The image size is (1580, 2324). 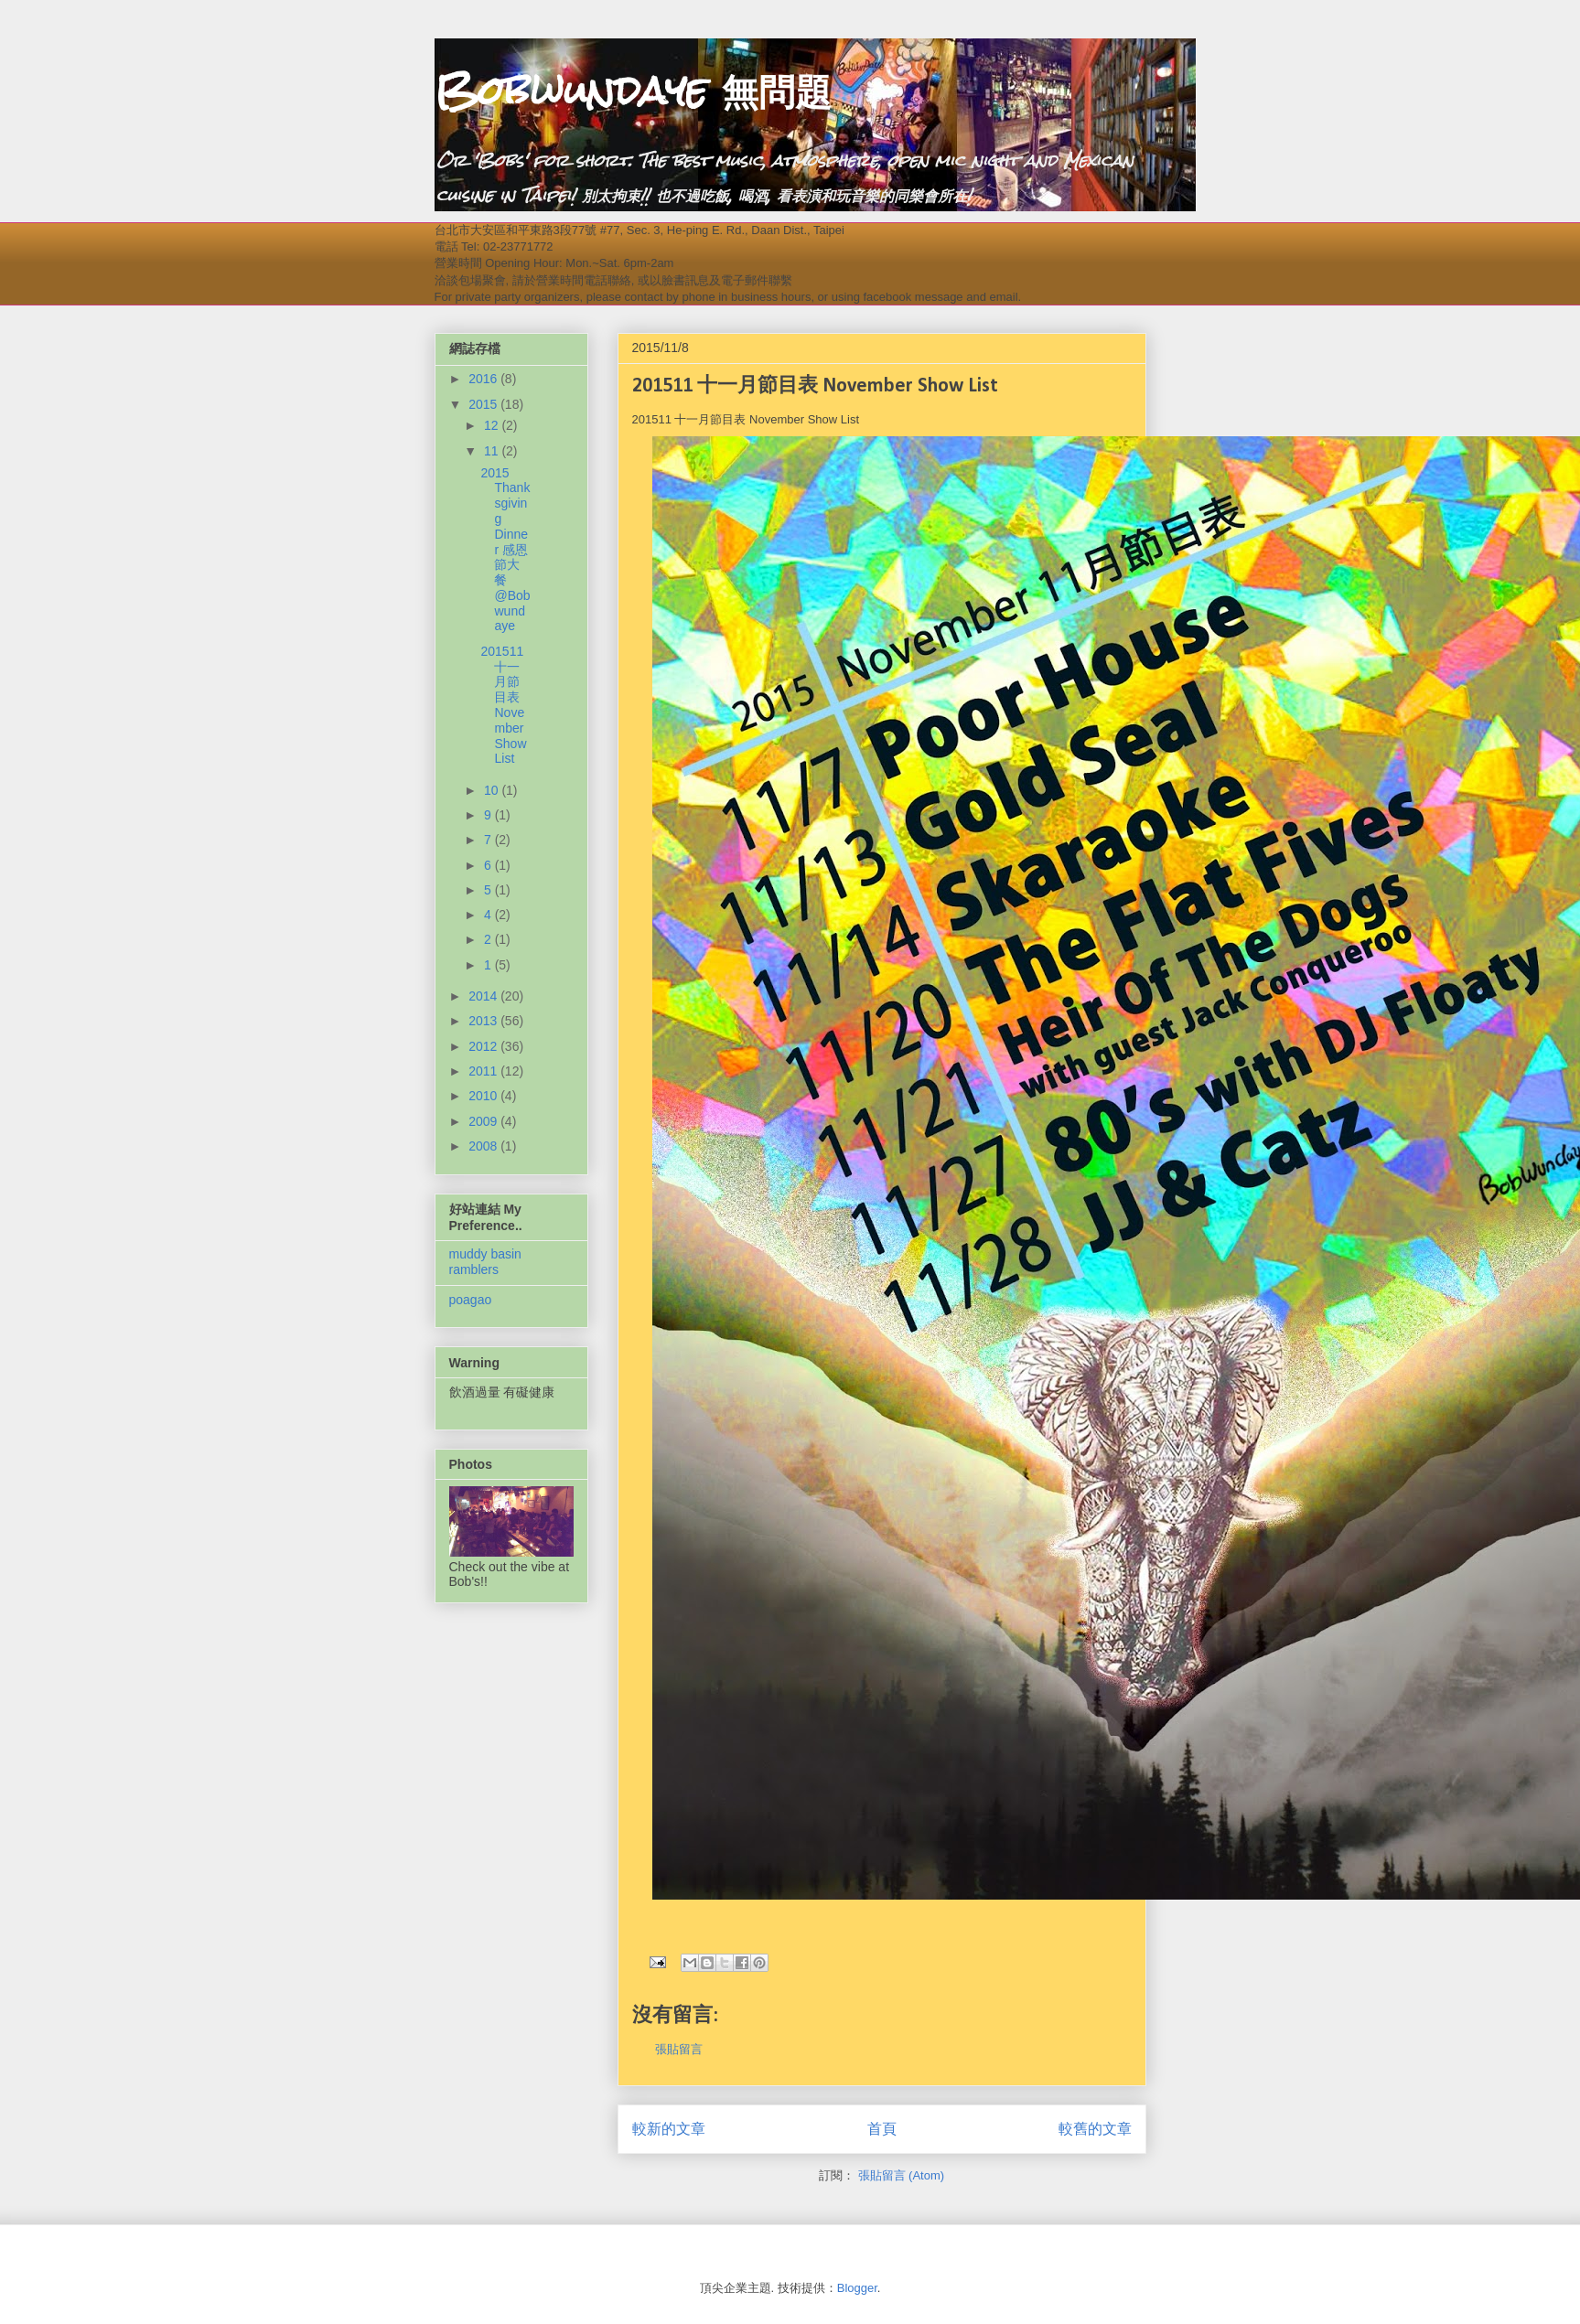 What do you see at coordinates (492, 425) in the screenshot?
I see `12` at bounding box center [492, 425].